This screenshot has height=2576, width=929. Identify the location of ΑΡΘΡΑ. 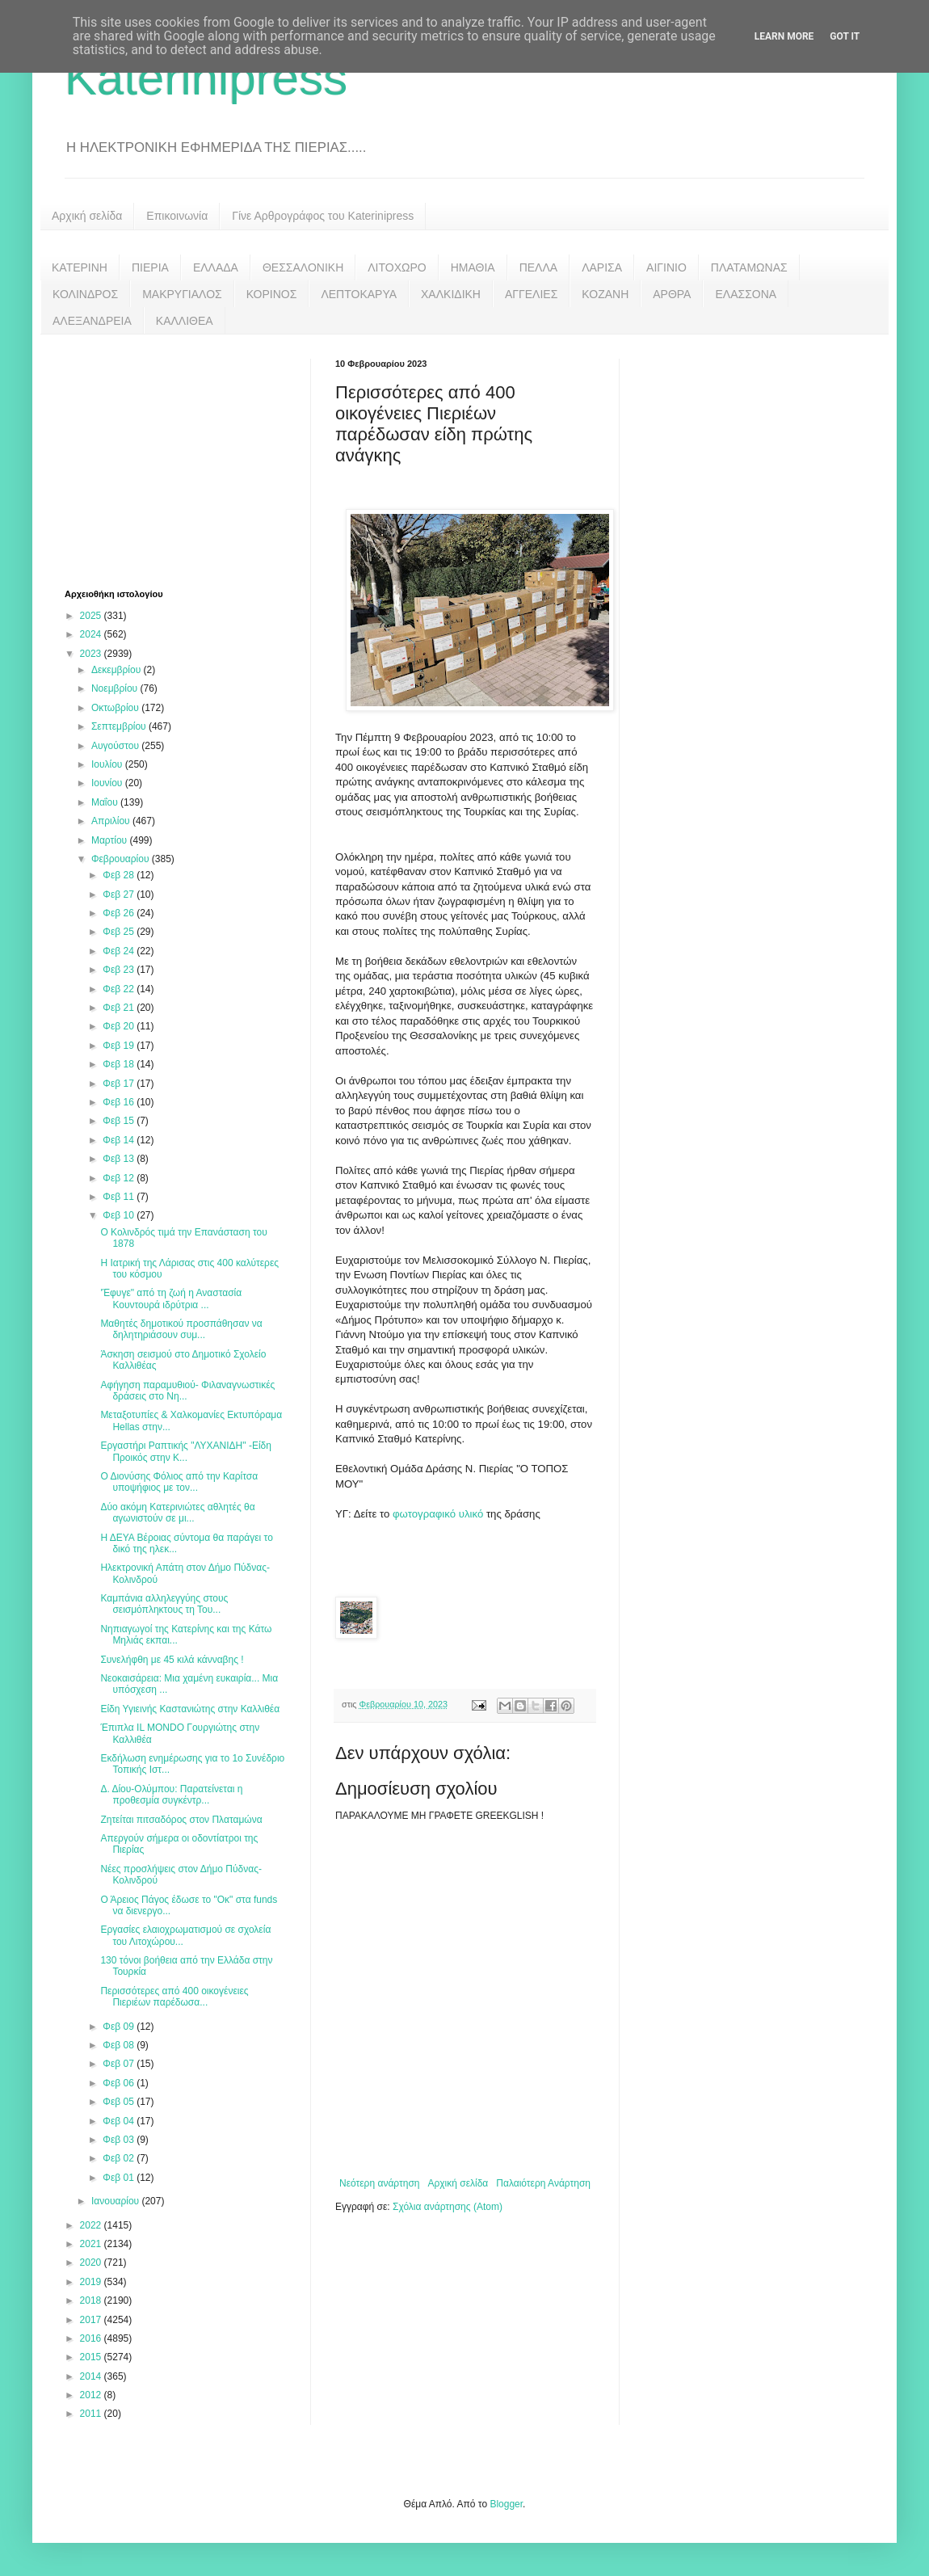
(672, 294).